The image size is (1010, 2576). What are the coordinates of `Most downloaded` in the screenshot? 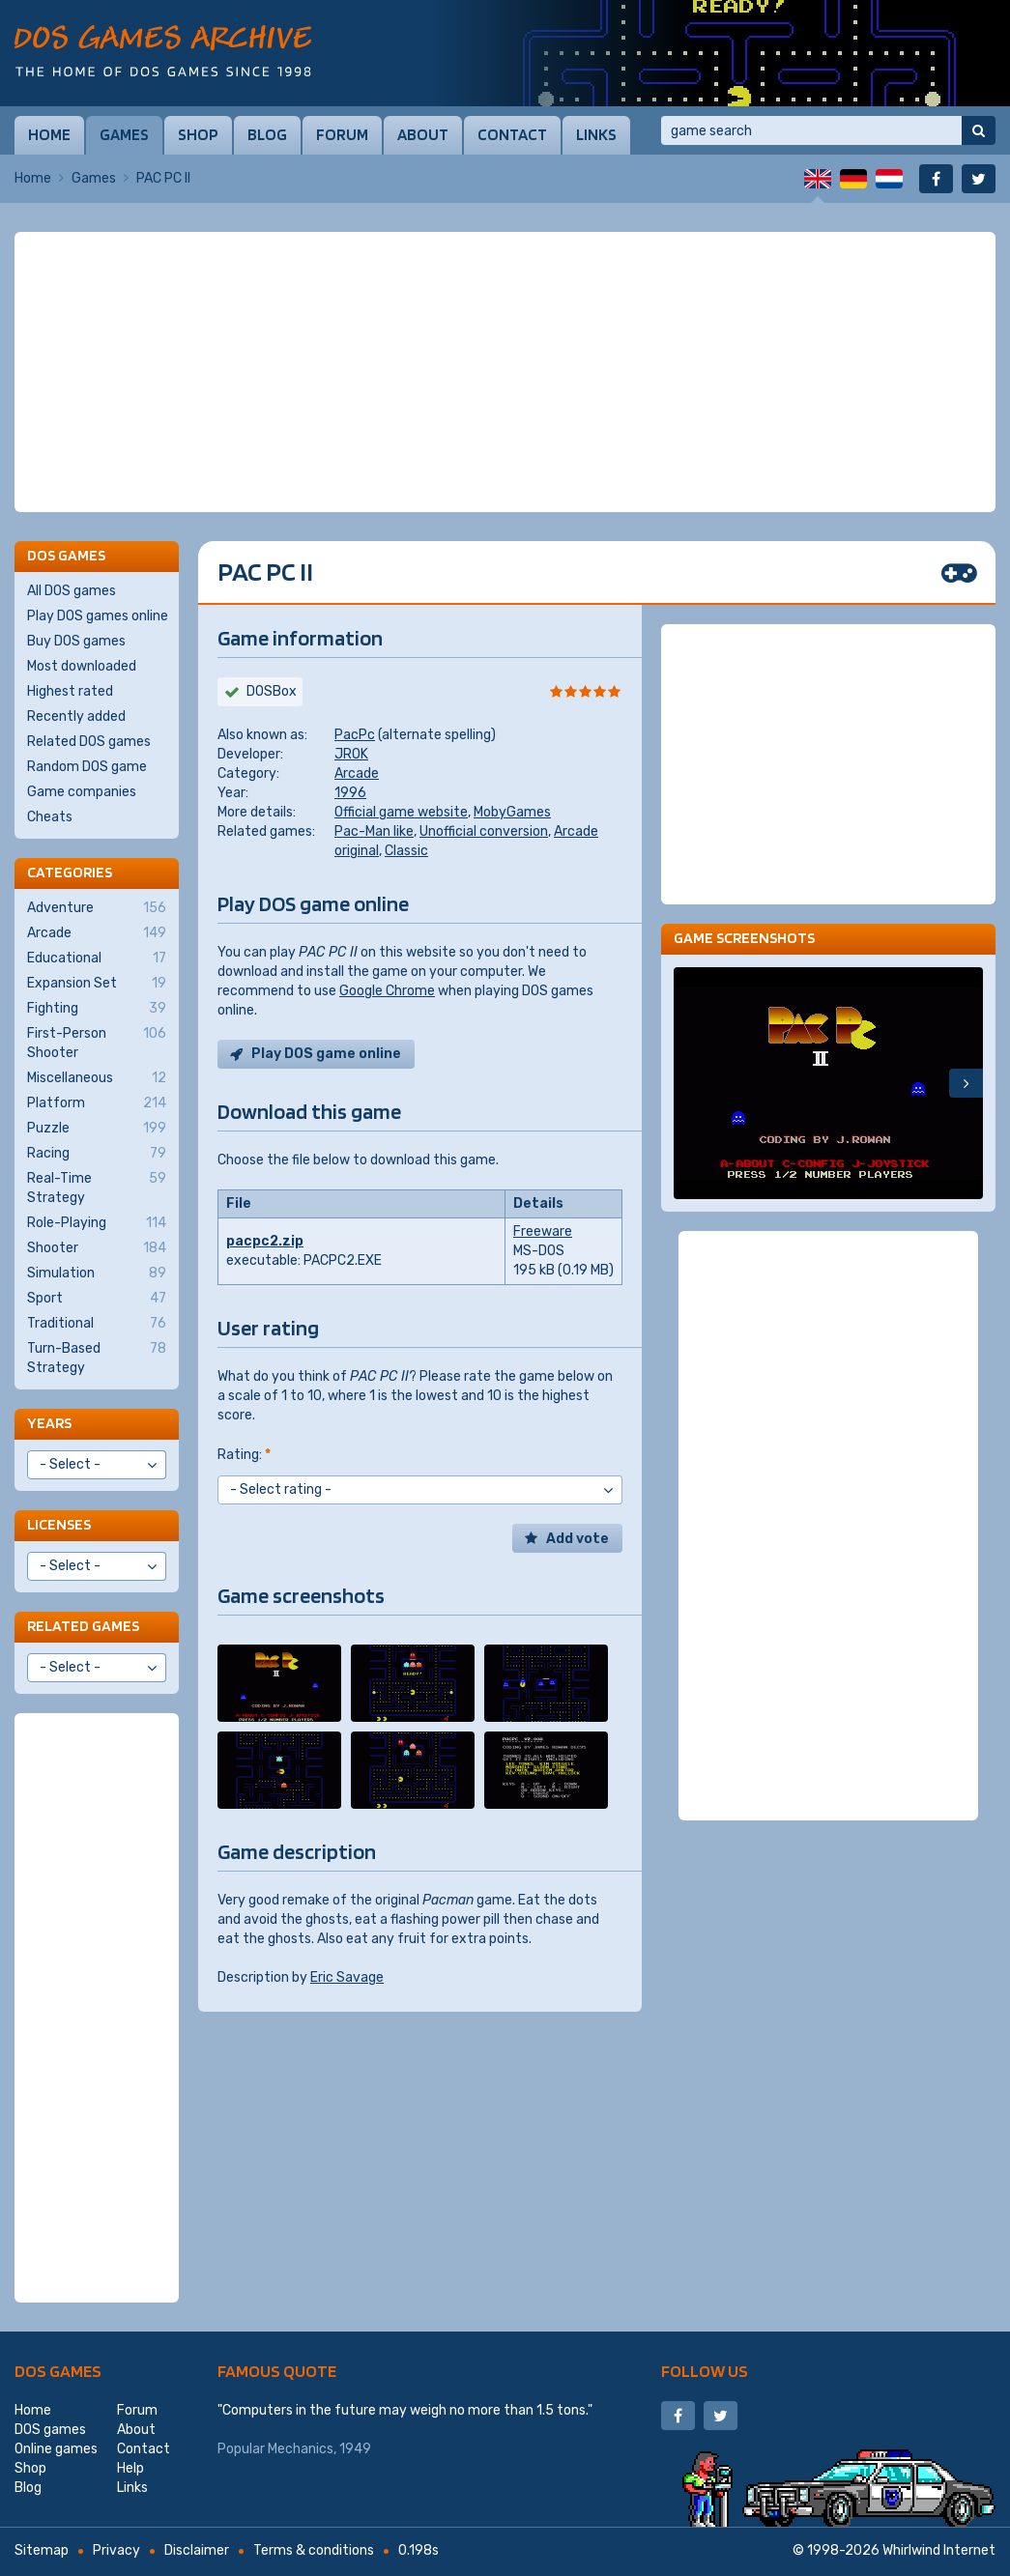 It's located at (81, 666).